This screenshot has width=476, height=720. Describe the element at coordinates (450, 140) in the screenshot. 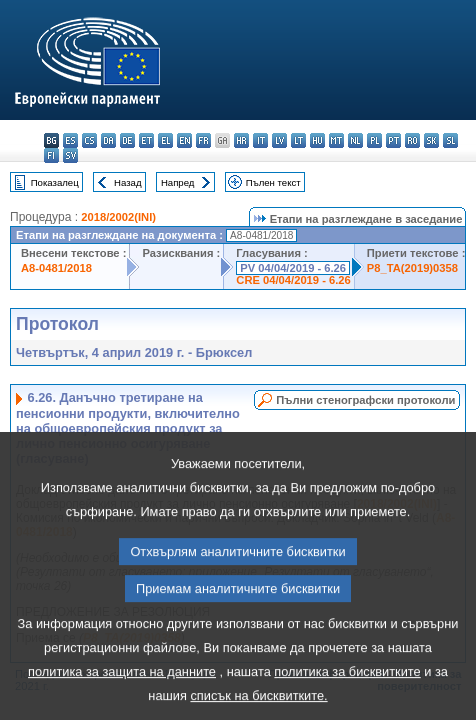

I see `sl - slovenščina` at that location.